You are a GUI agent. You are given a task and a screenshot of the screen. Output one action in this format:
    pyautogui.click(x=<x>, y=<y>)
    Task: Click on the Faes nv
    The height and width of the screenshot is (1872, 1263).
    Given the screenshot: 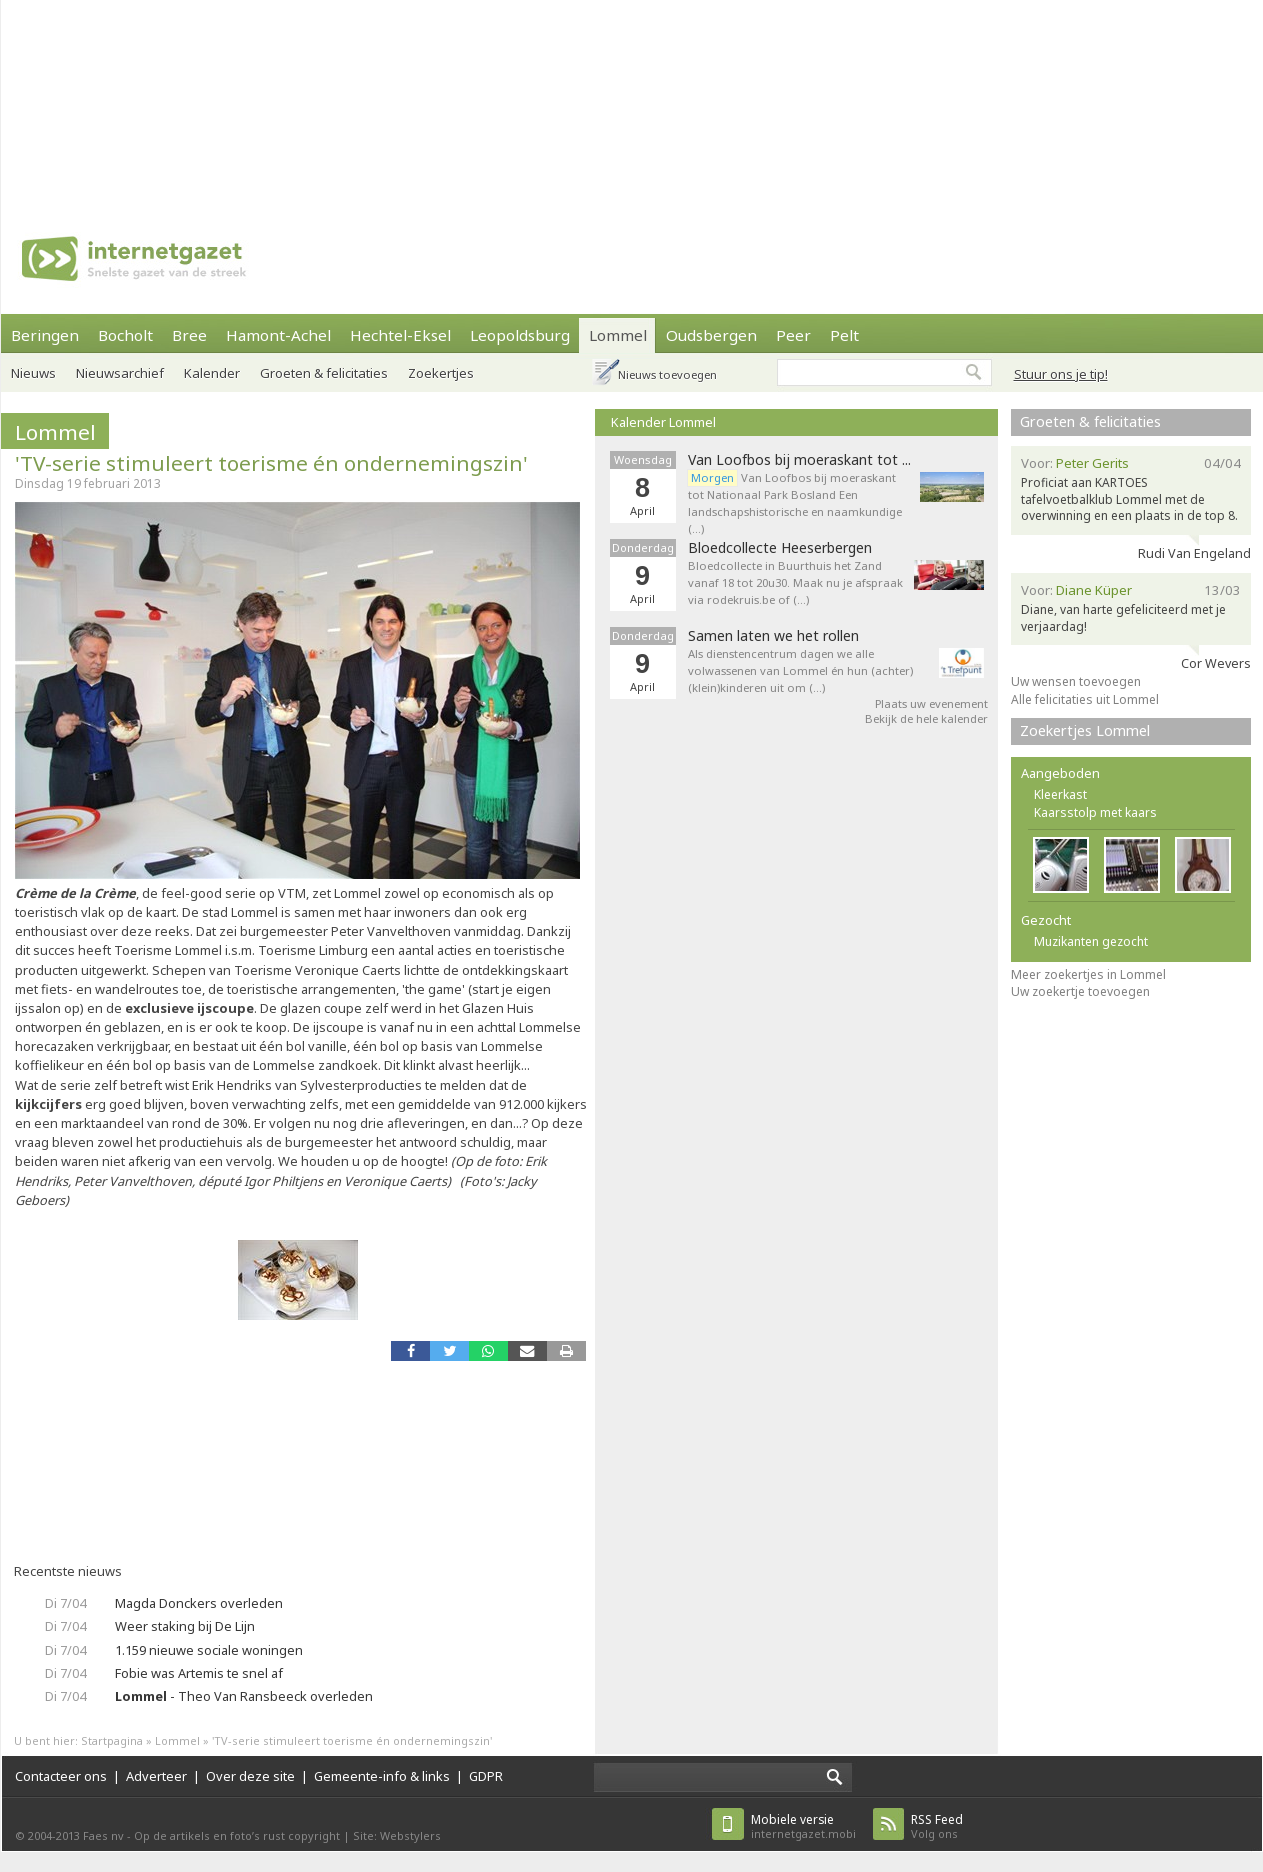 What is the action you would take?
    pyautogui.click(x=103, y=1835)
    